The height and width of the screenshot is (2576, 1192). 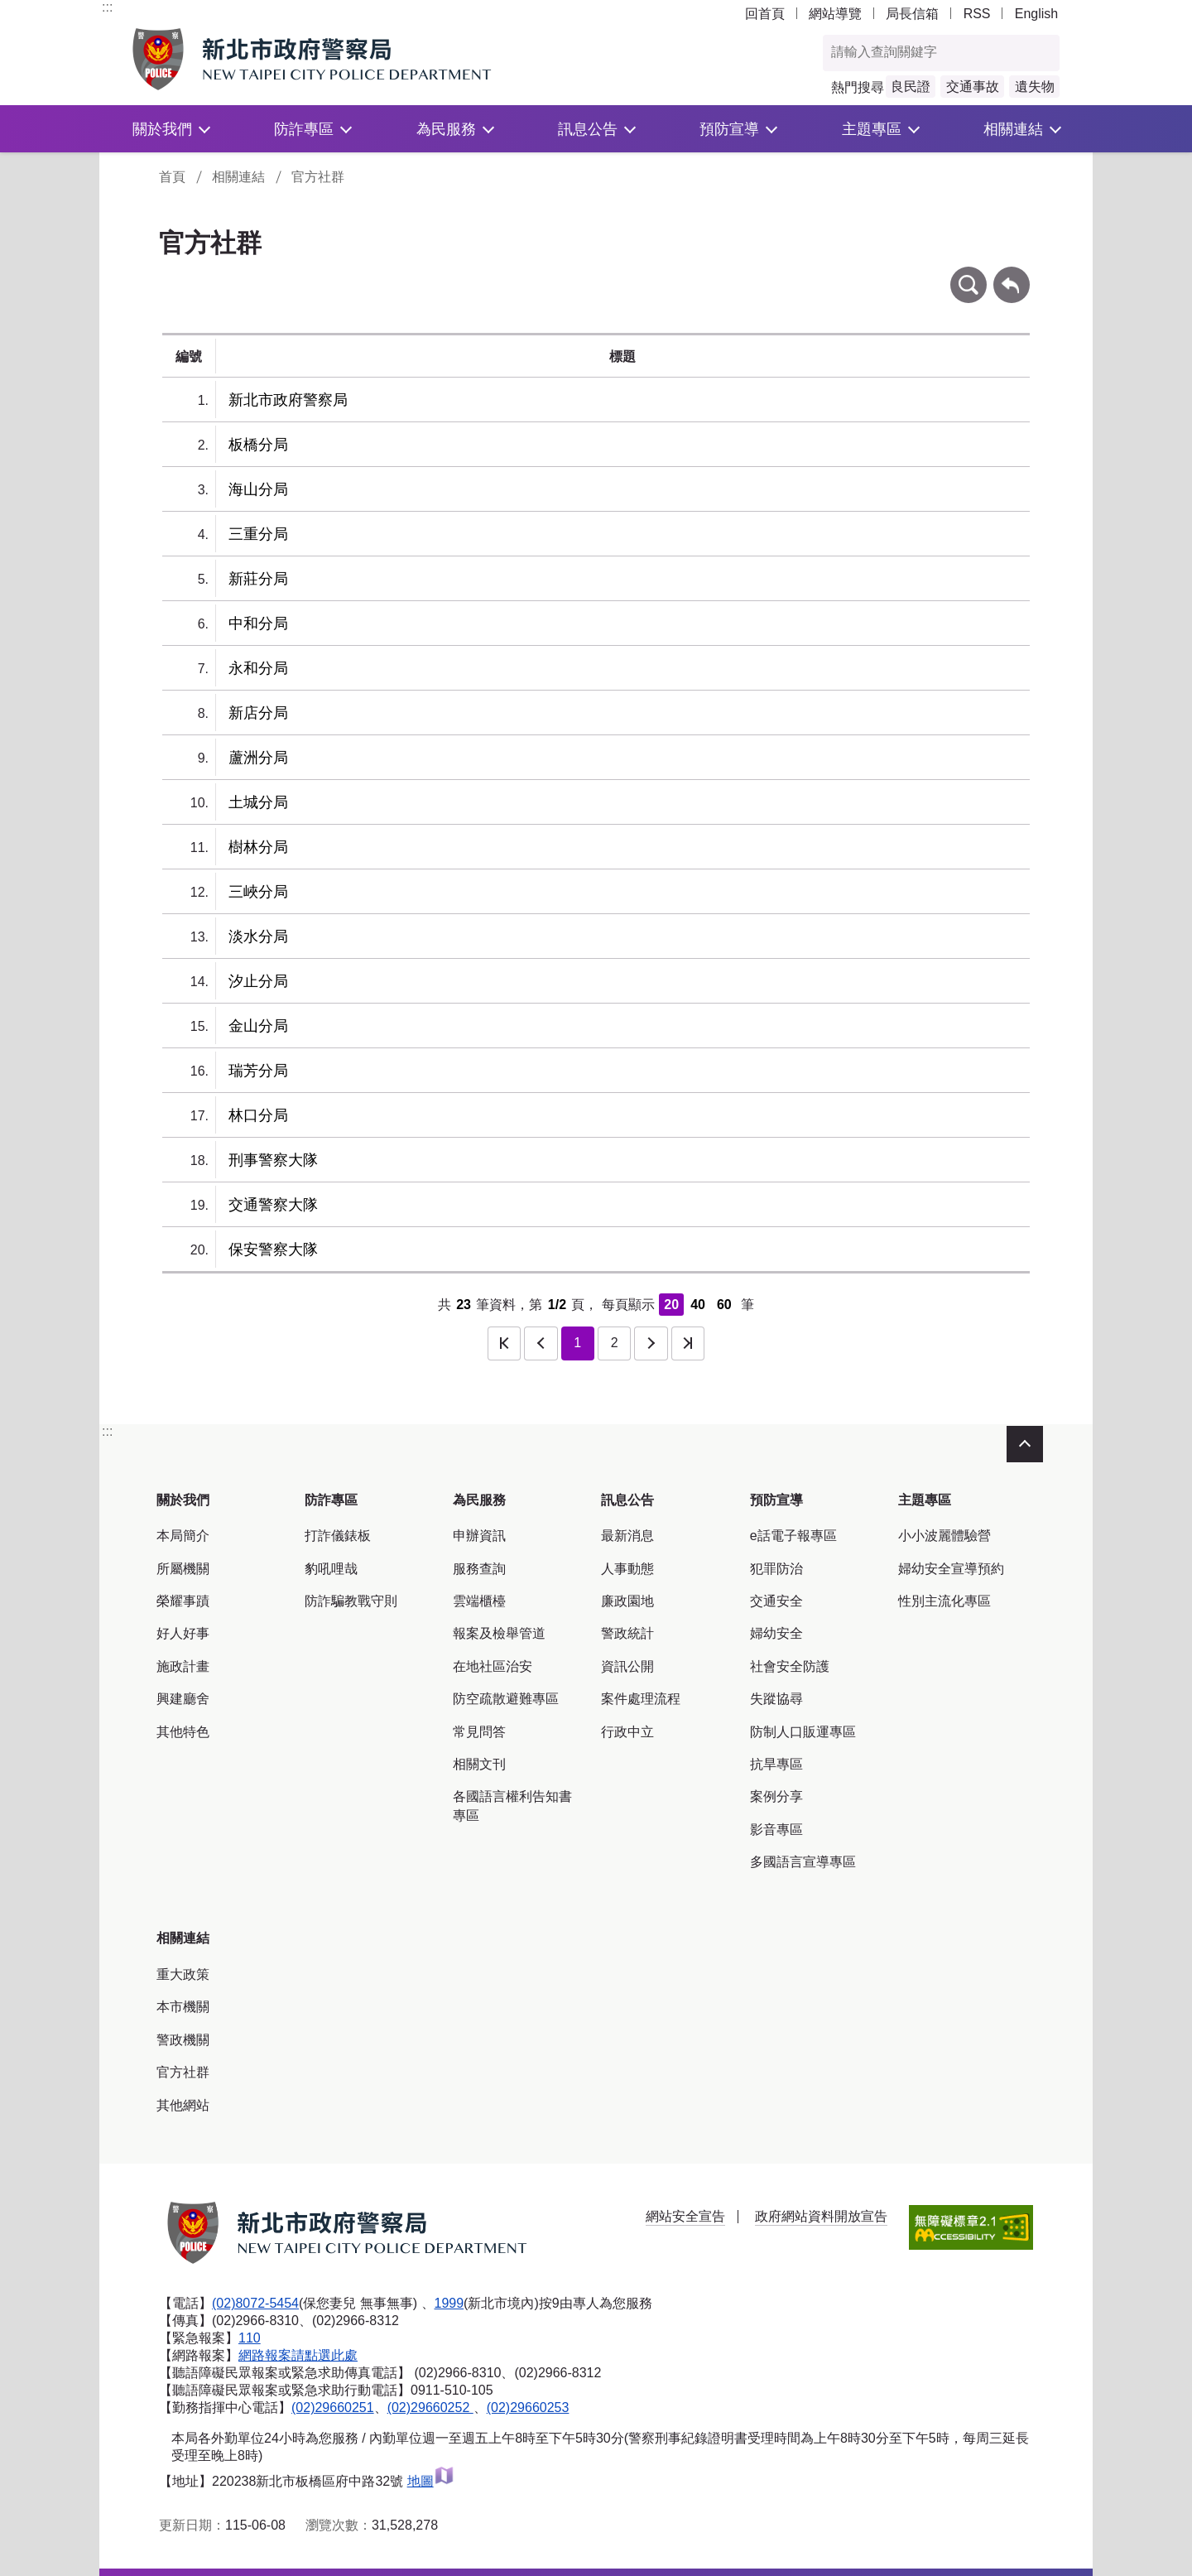 I want to click on 防詐專區, so click(x=304, y=128).